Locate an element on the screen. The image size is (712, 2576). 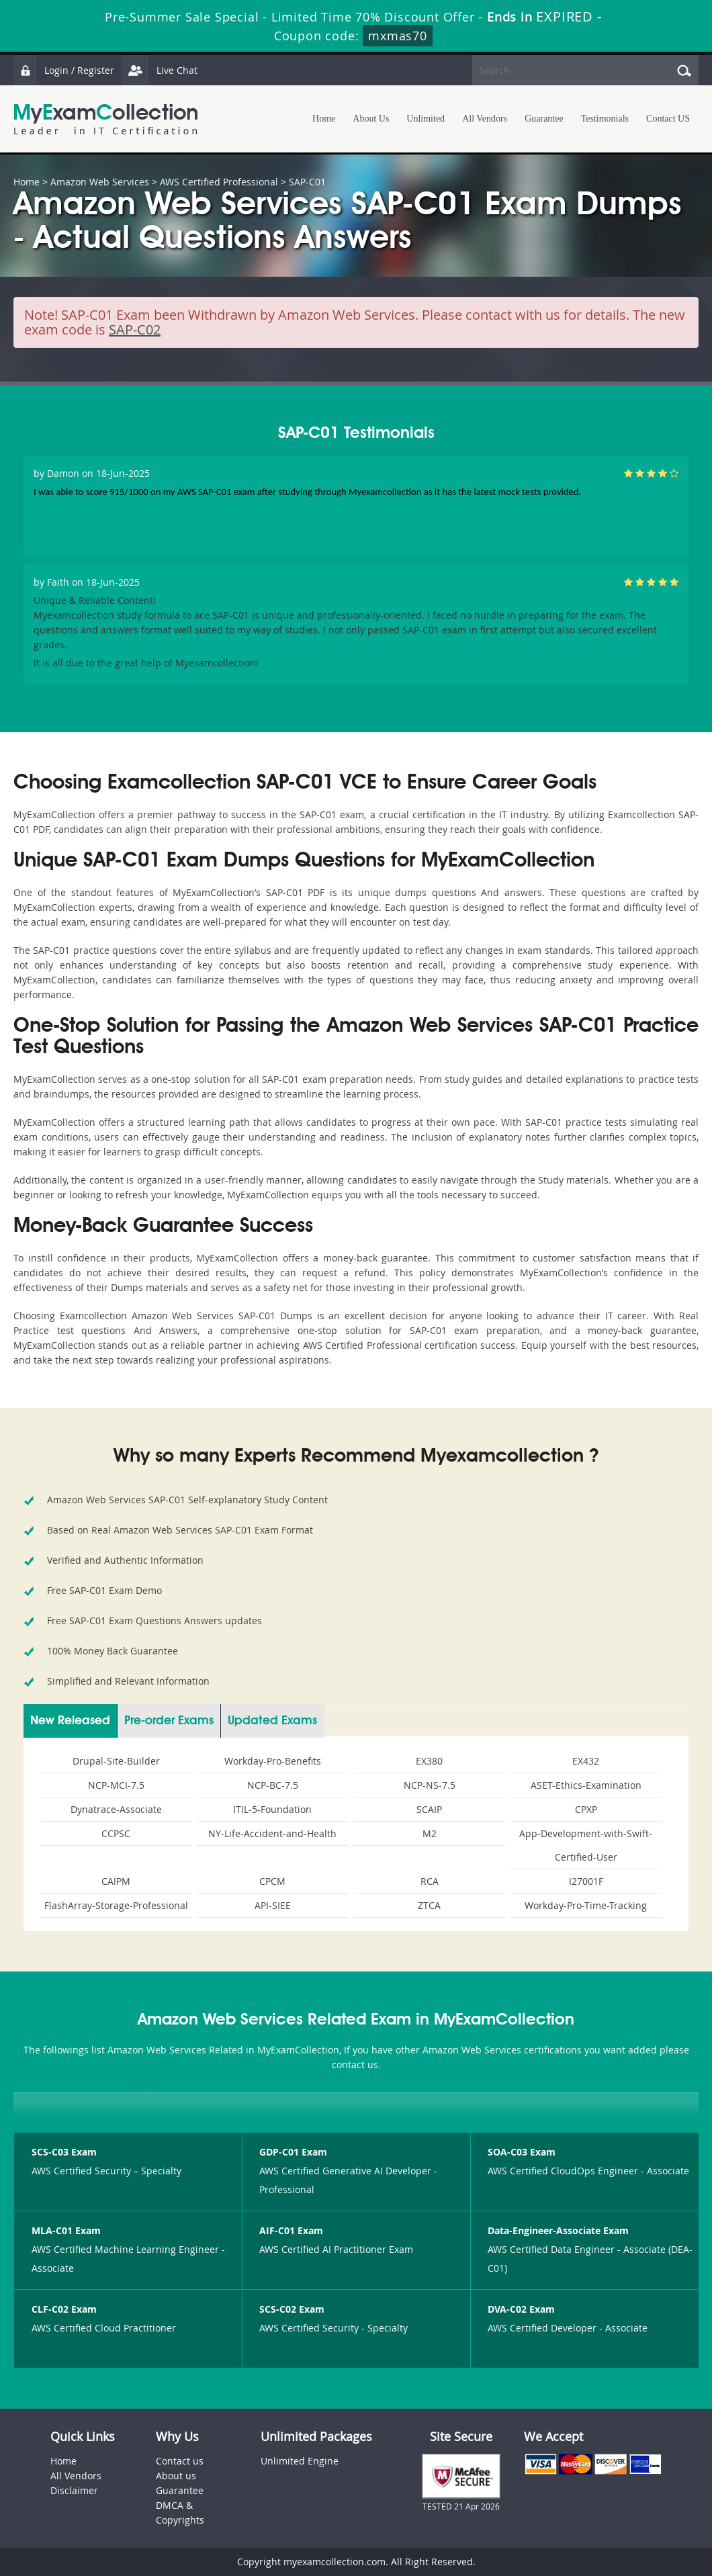
NCP-BC-7.5 is located at coordinates (272, 1785).